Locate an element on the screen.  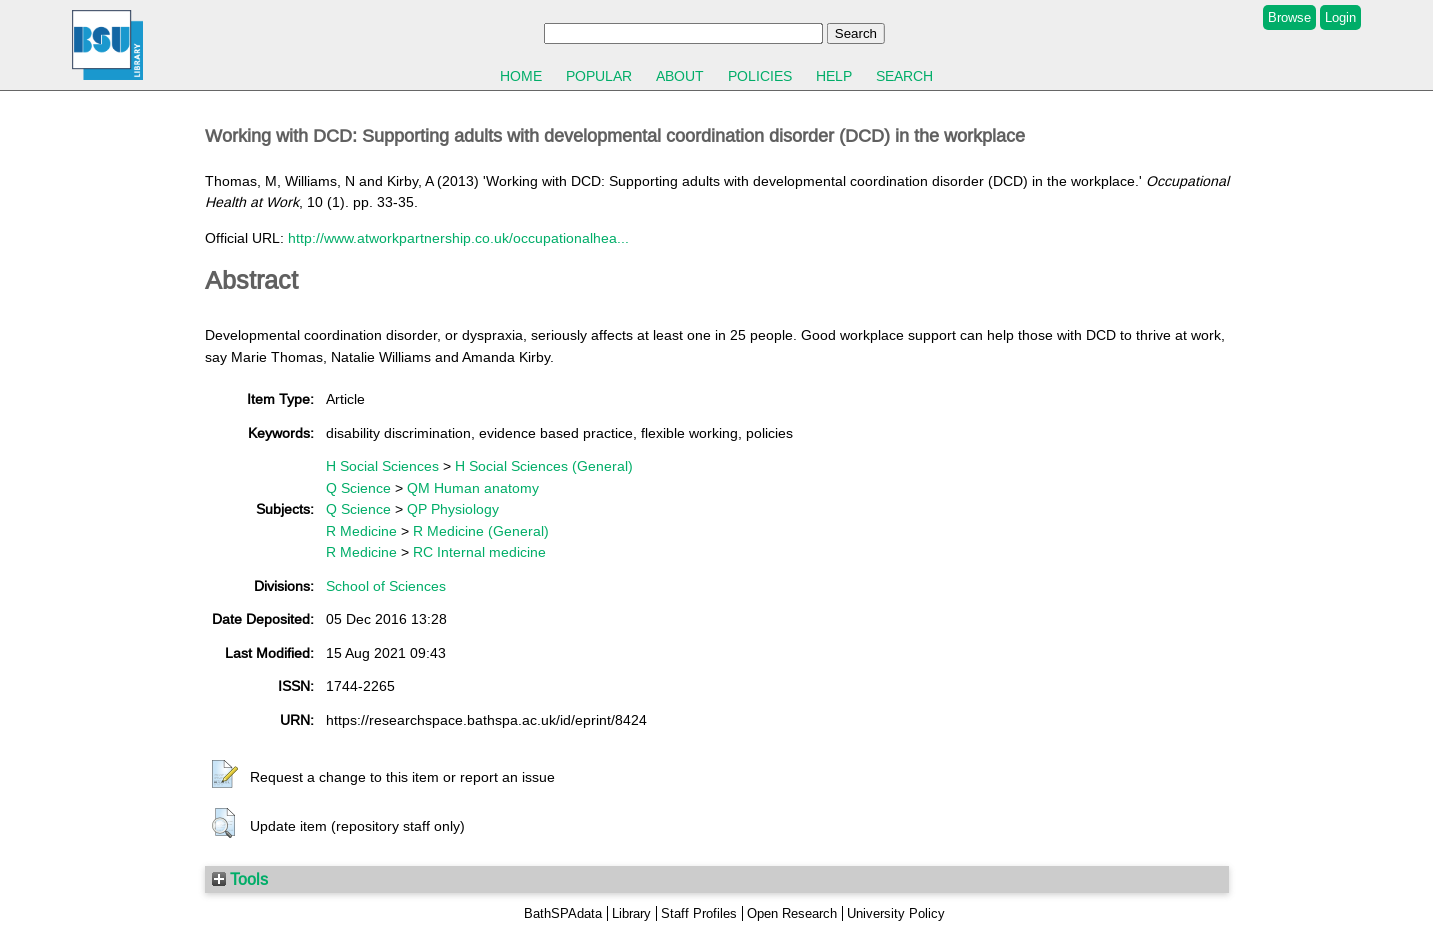
Library is located at coordinates (631, 913).